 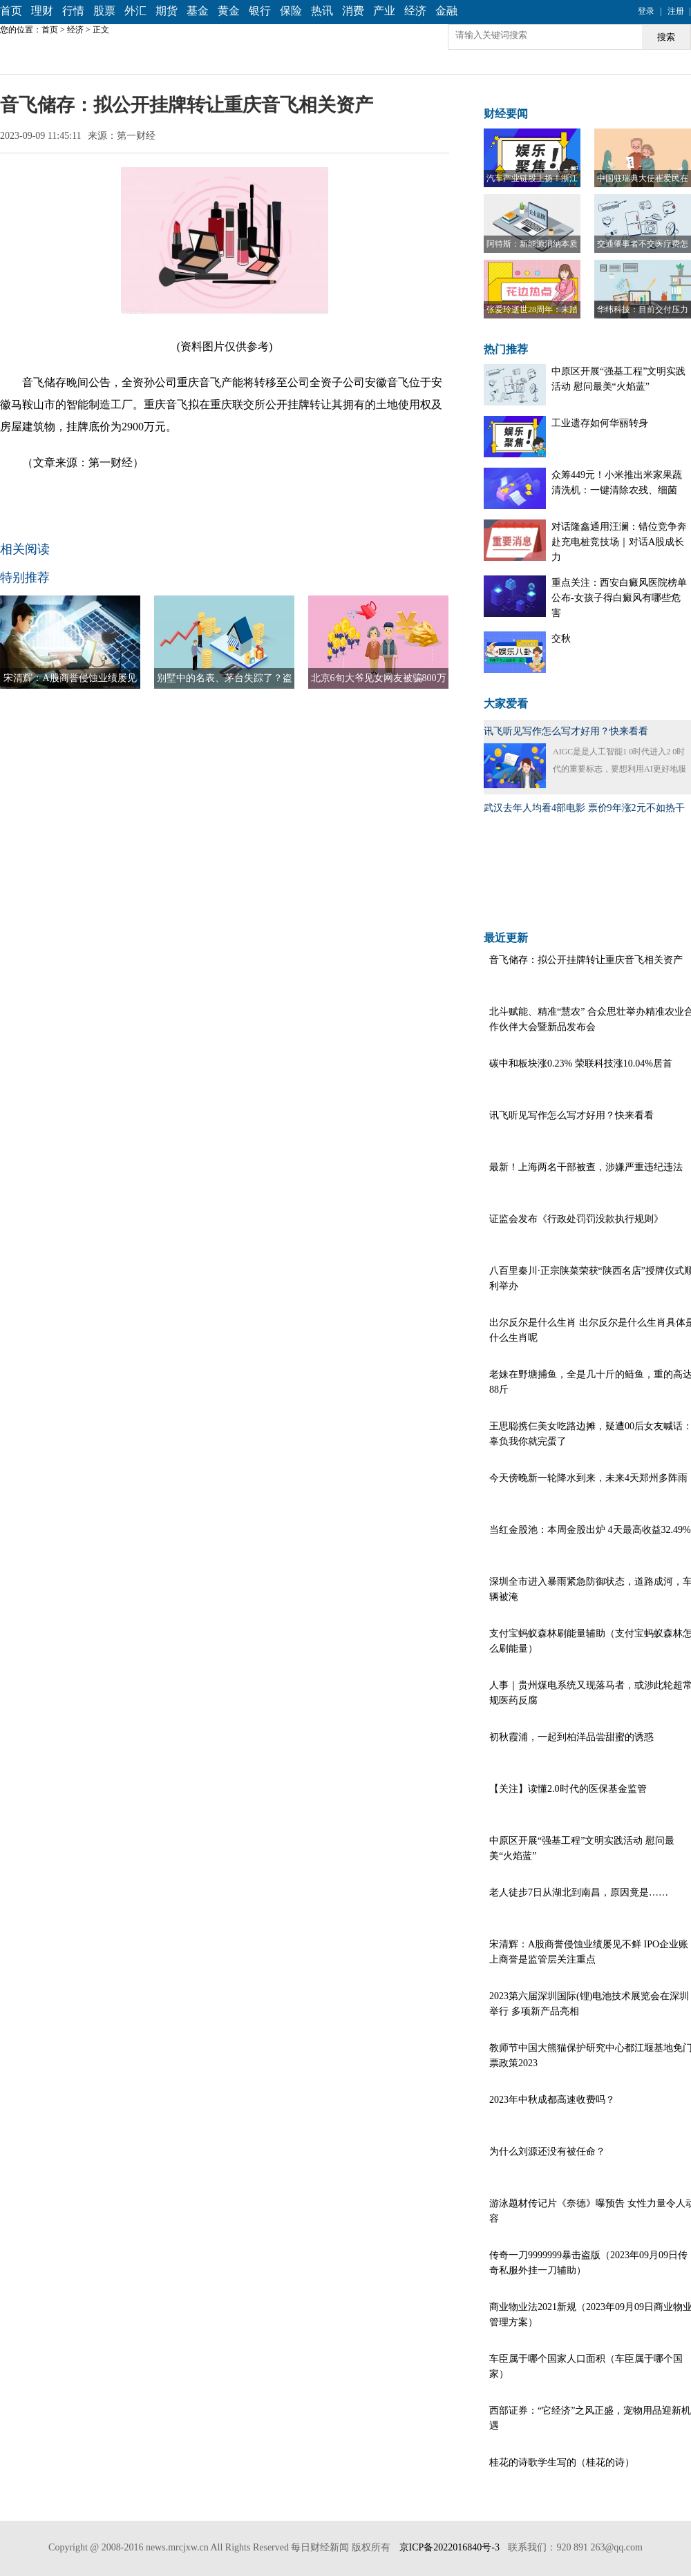 What do you see at coordinates (260, 11) in the screenshot?
I see `银行` at bounding box center [260, 11].